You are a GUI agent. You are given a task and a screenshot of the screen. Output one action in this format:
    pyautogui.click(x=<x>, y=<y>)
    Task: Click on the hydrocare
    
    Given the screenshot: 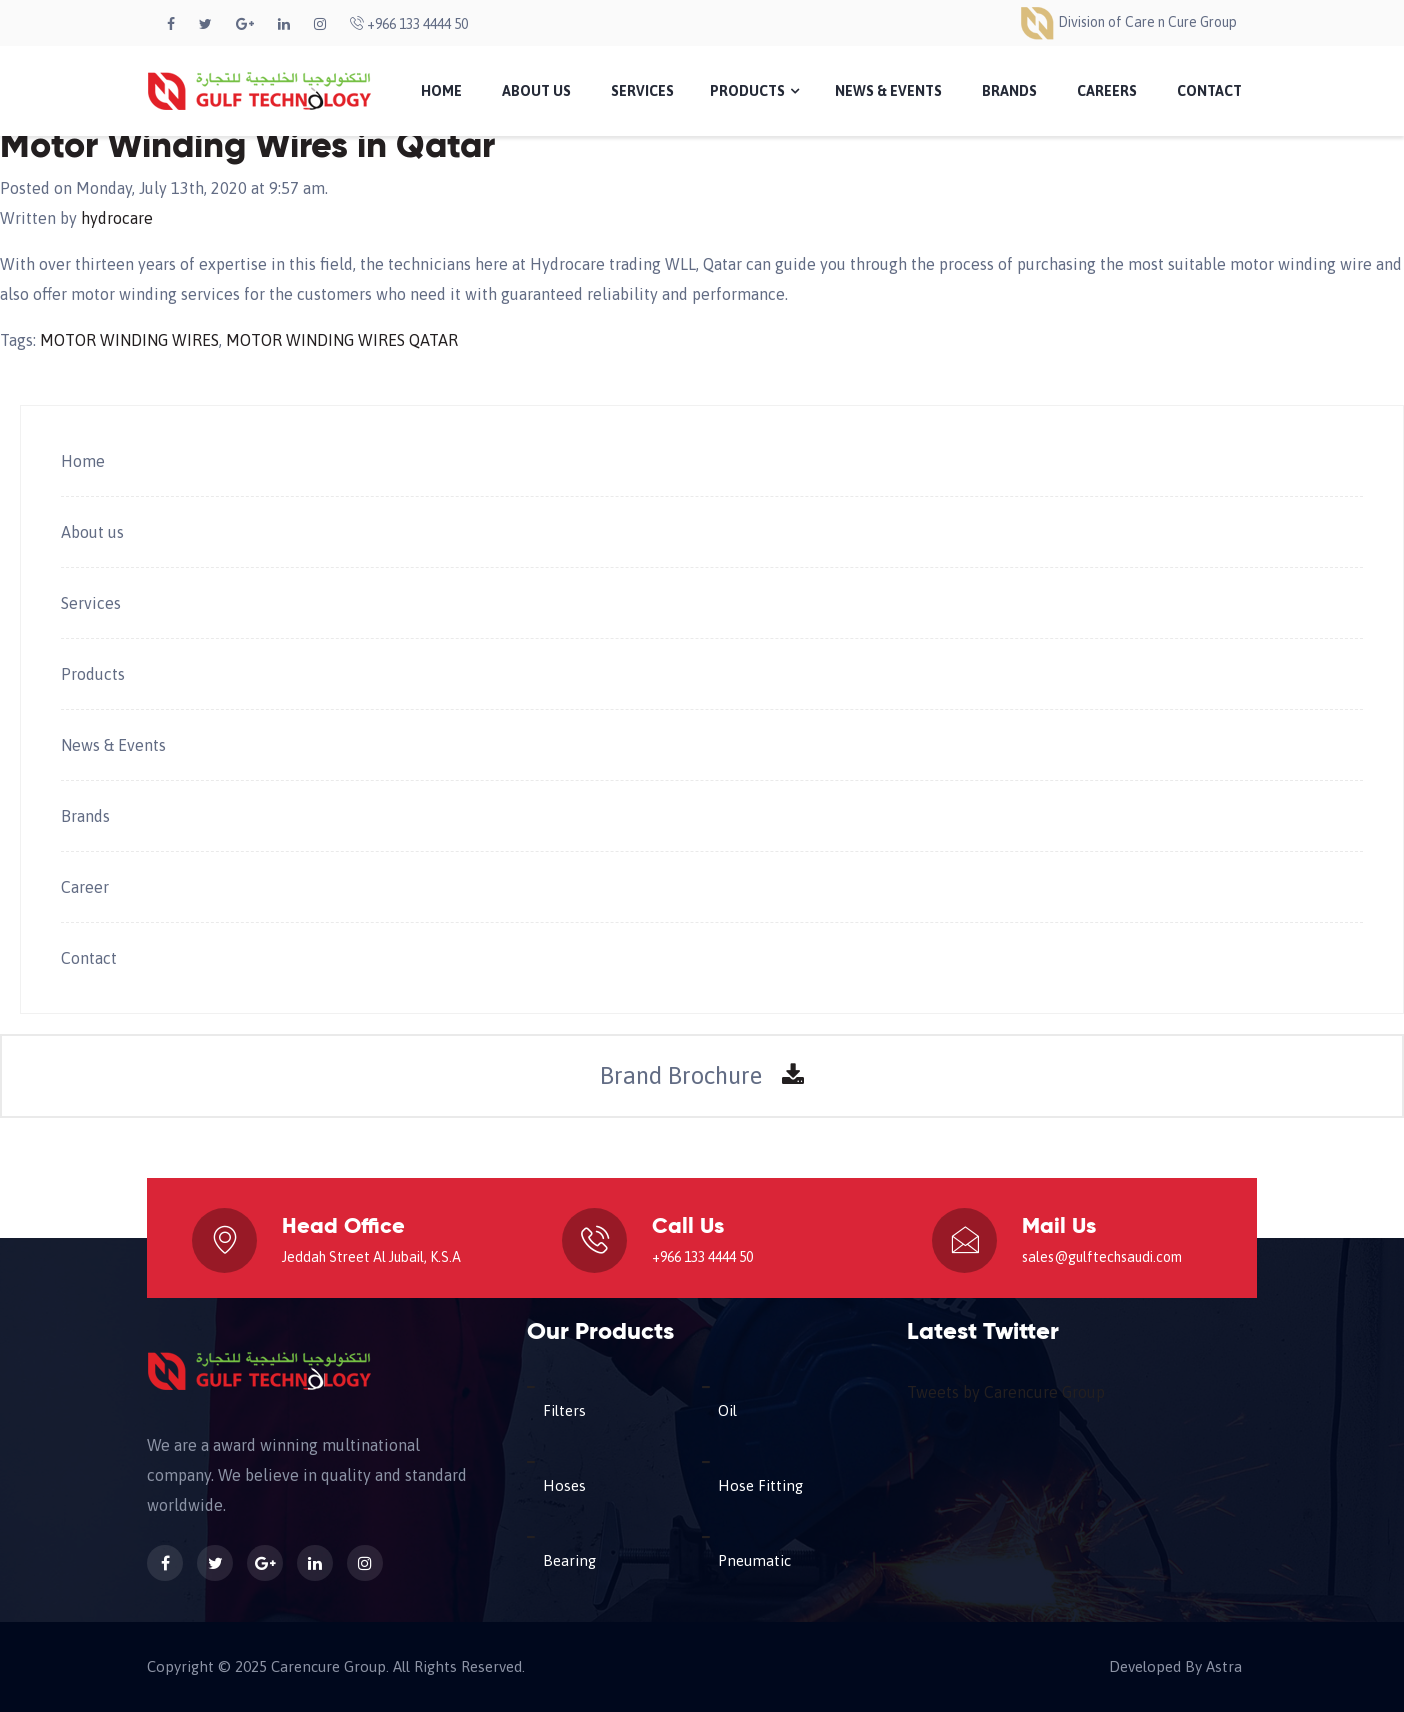 What is the action you would take?
    pyautogui.click(x=117, y=218)
    